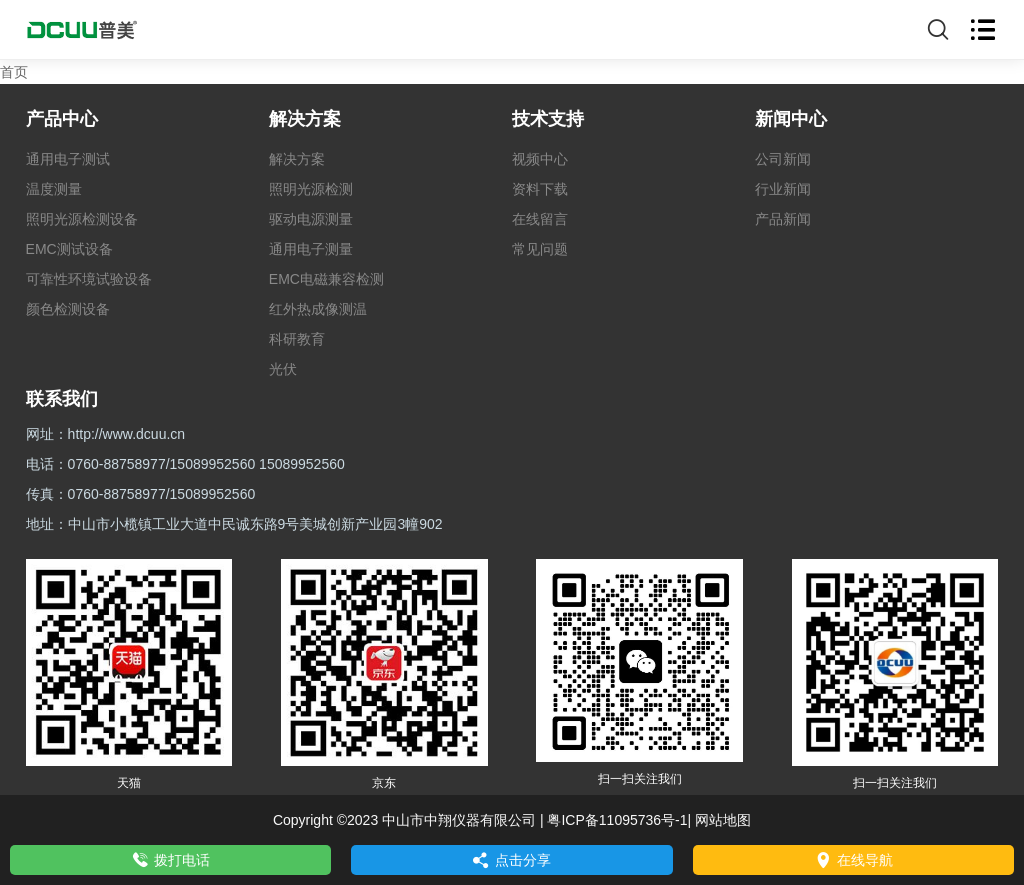 The height and width of the screenshot is (885, 1024). I want to click on http://www.dcuu.cn, so click(127, 434).